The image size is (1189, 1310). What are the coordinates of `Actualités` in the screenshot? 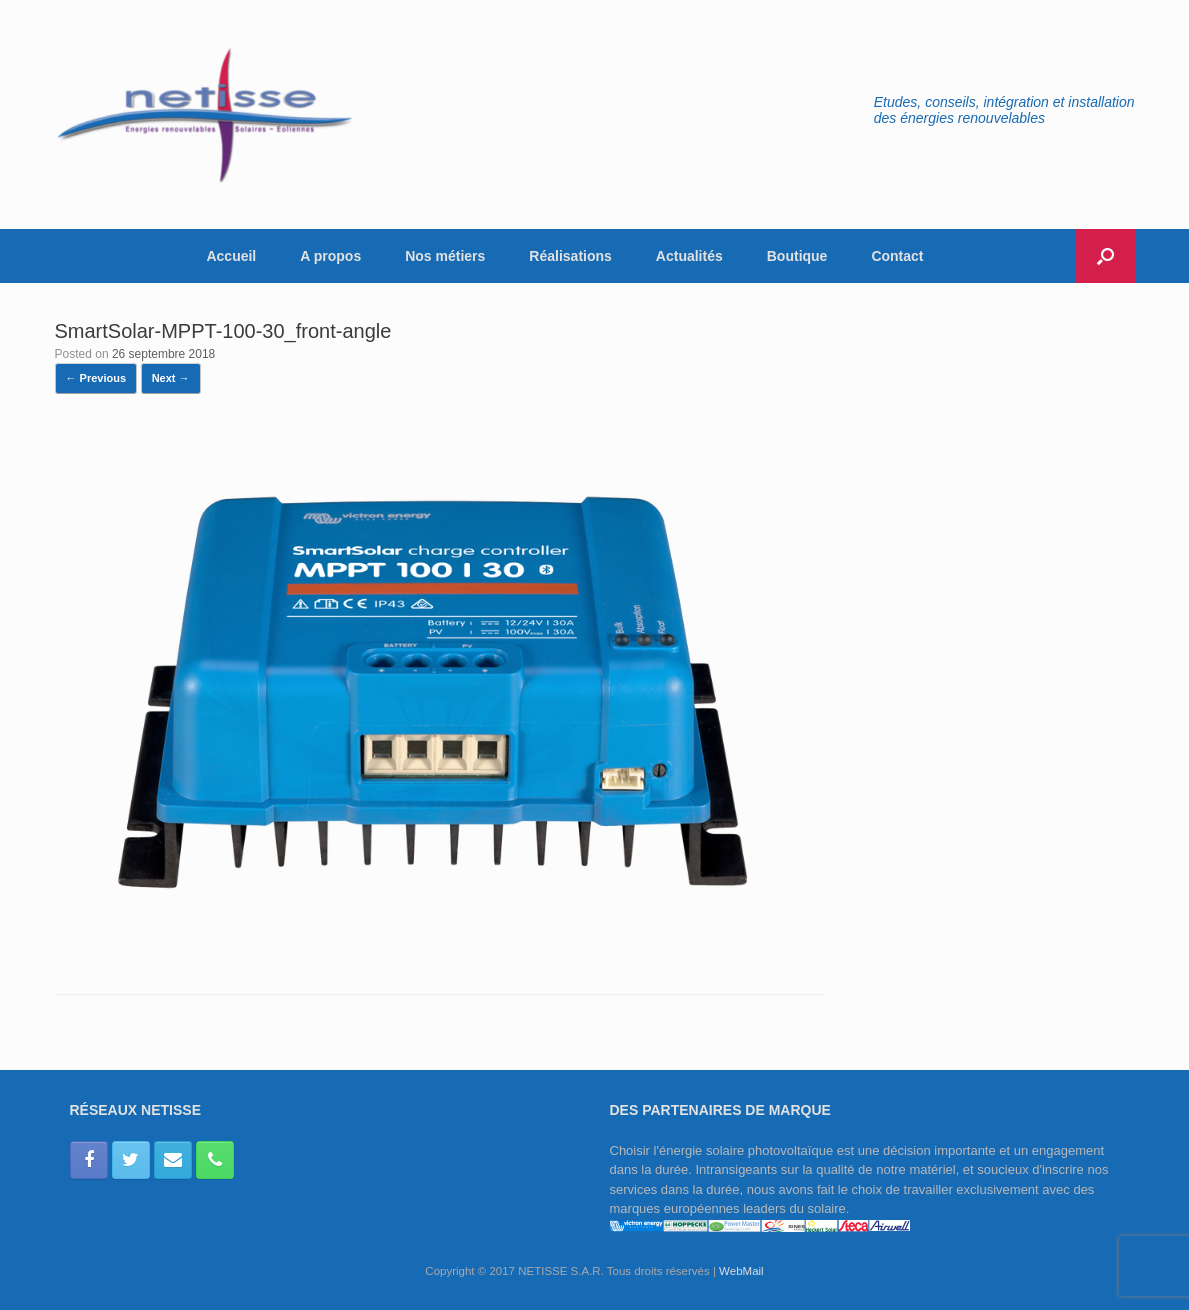 It's located at (689, 256).